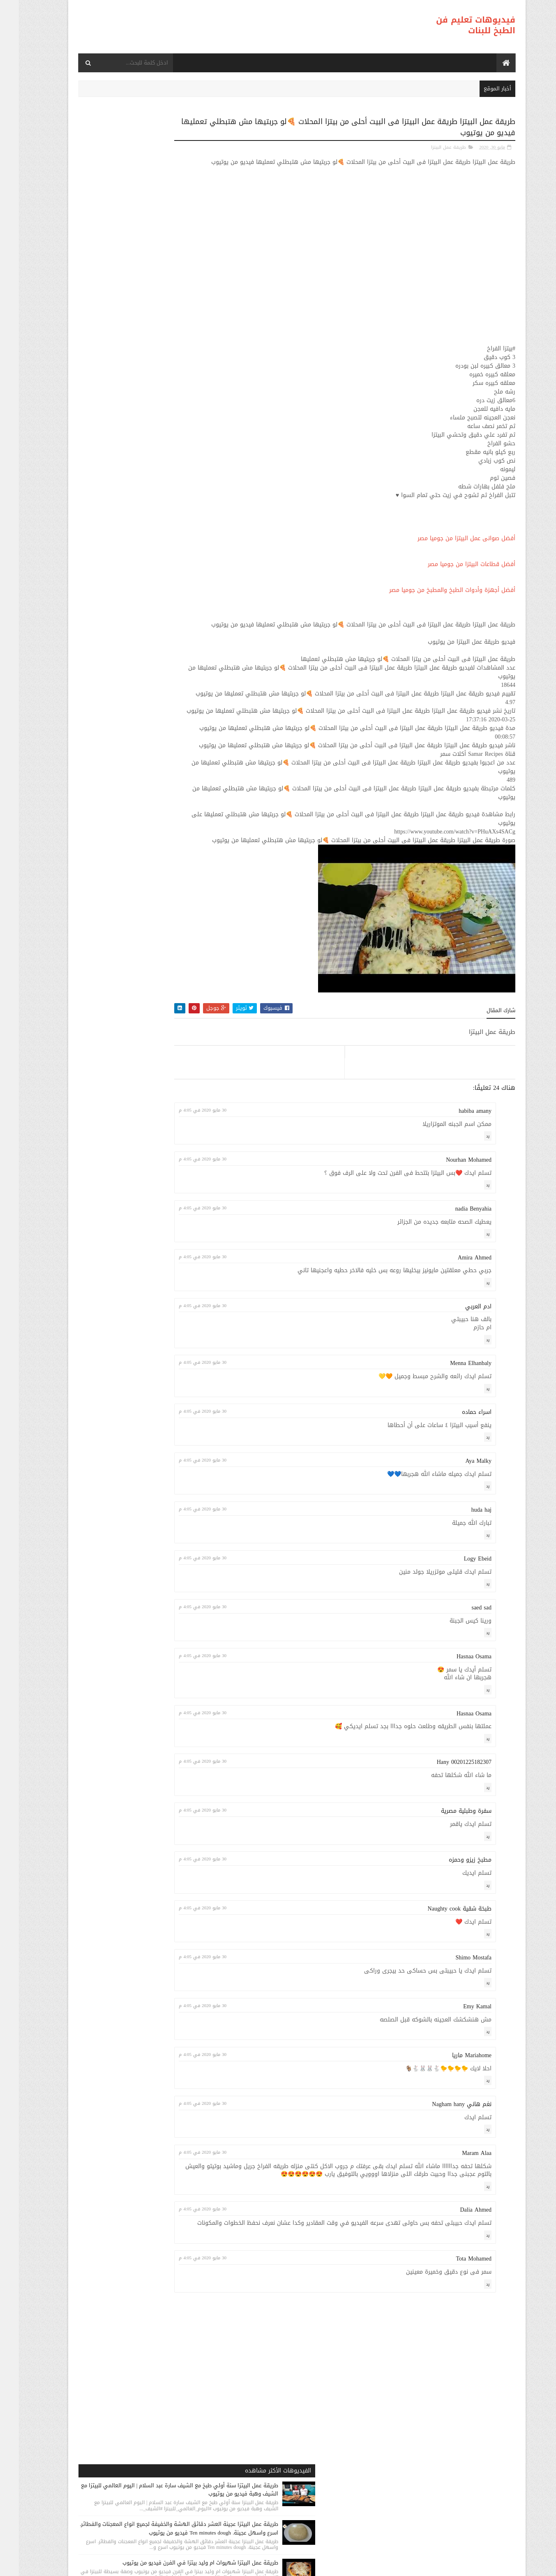  I want to click on Dalia Ahmed, so click(457, 2277).